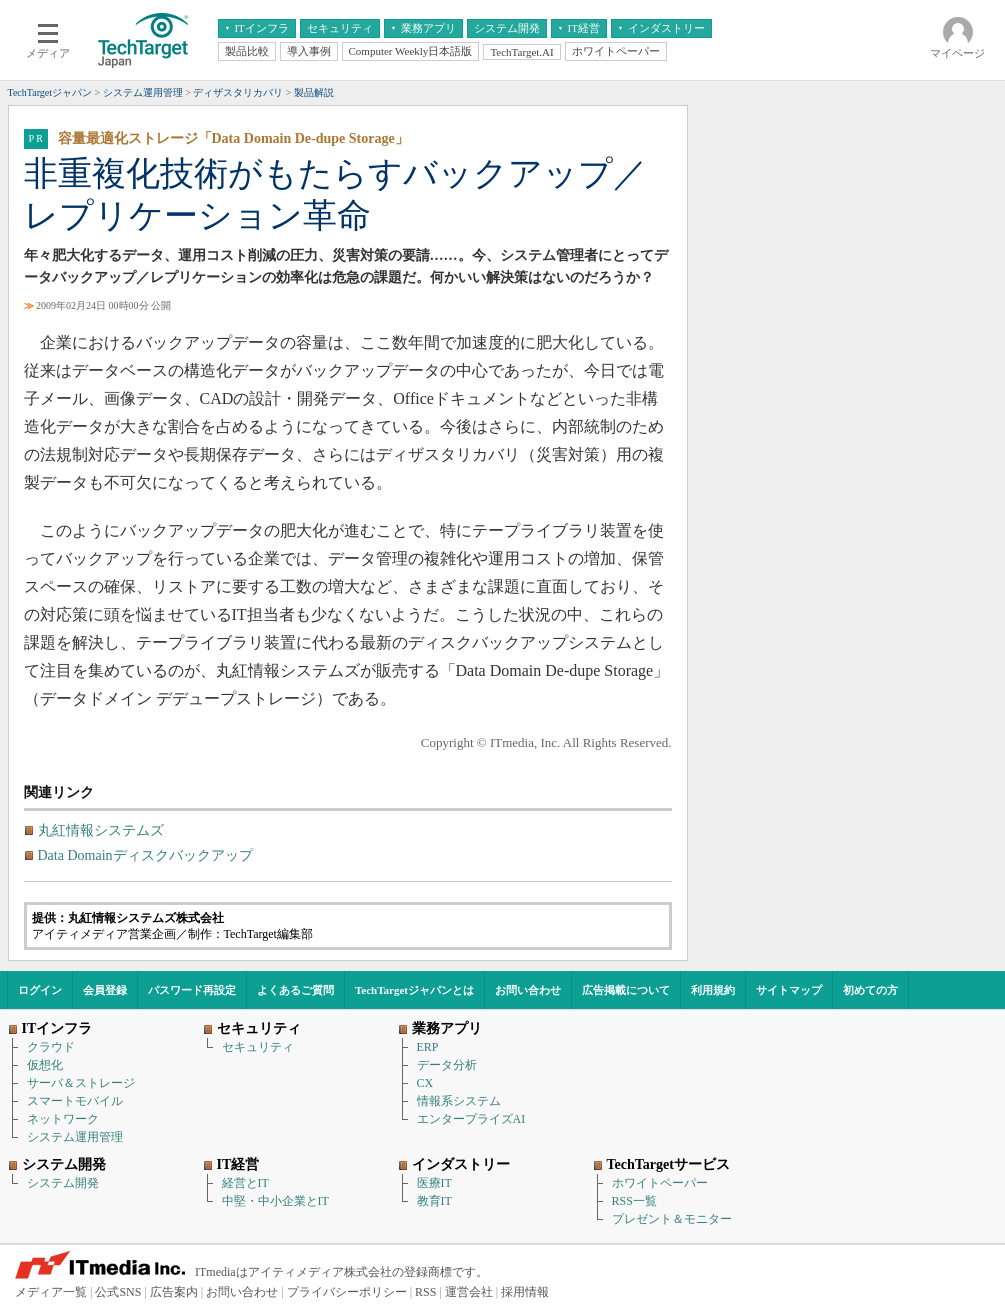  Describe the element at coordinates (51, 1292) in the screenshot. I see `メディア一覧` at that location.